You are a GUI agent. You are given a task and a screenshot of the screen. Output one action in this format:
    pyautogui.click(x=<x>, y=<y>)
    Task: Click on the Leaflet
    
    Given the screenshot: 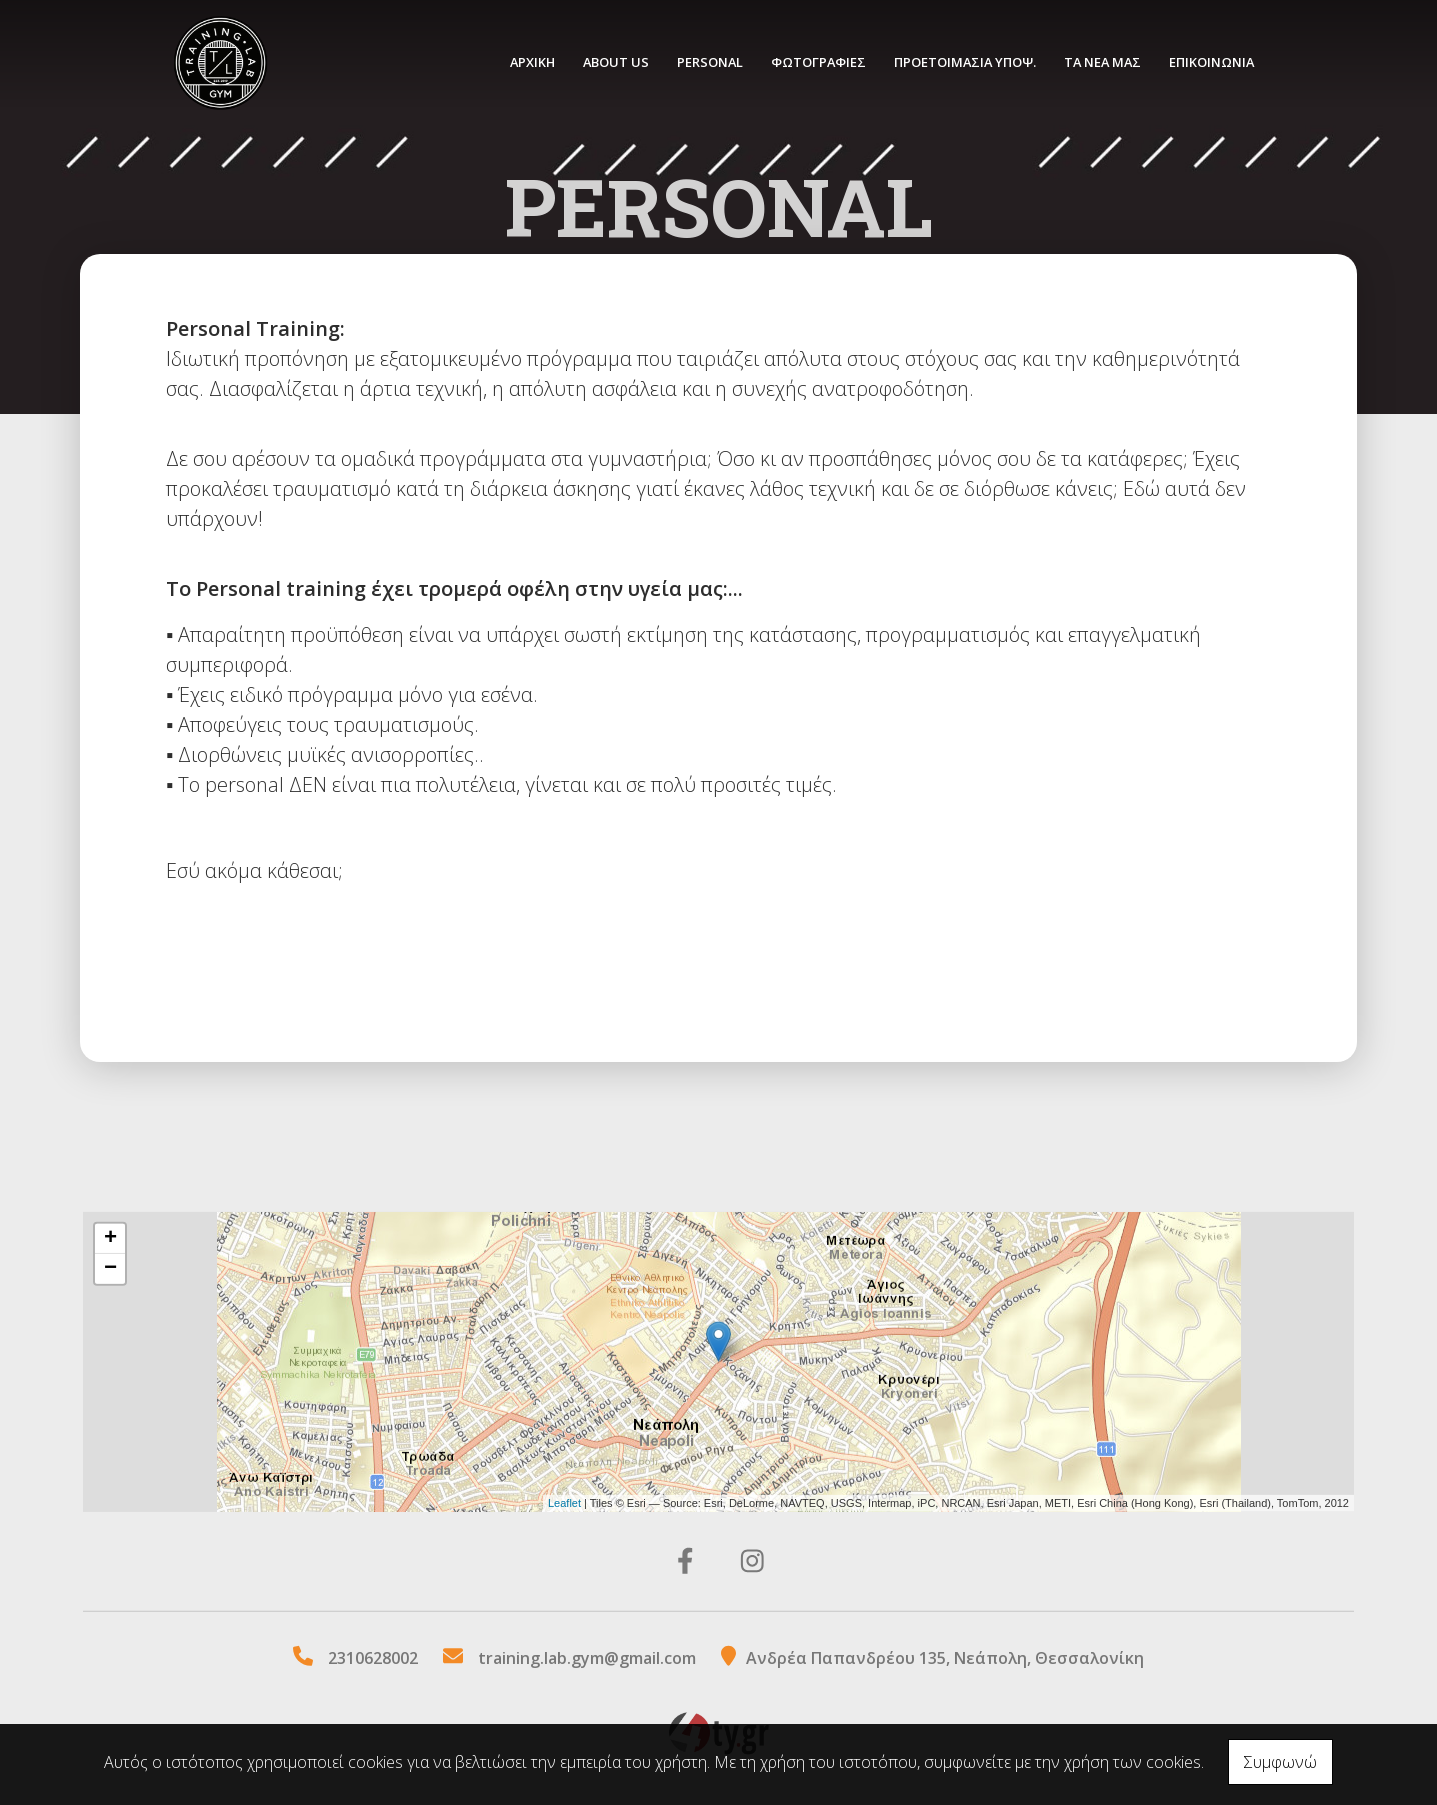 What is the action you would take?
    pyautogui.click(x=564, y=1503)
    